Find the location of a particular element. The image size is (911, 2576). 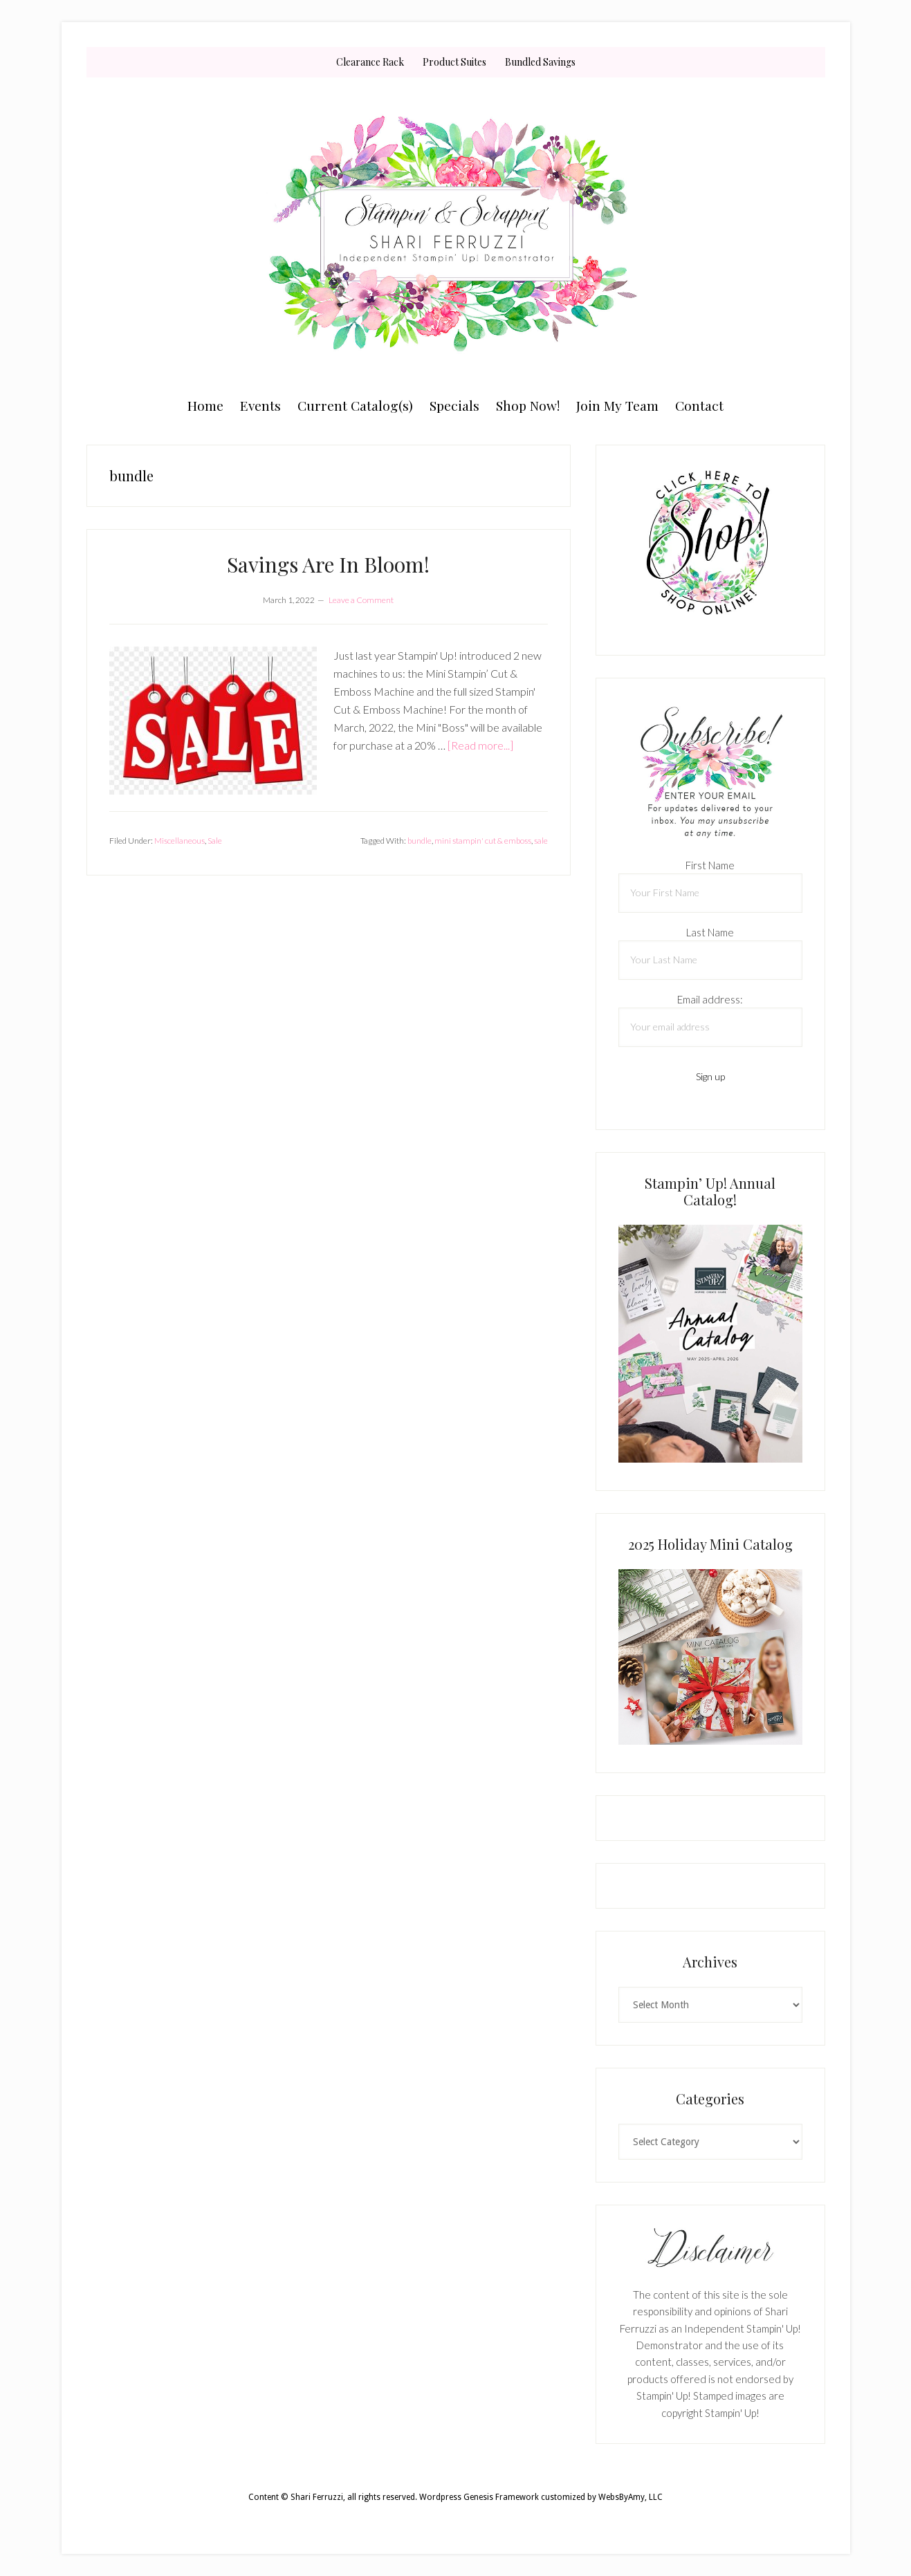

Savings Are In Bloom! is located at coordinates (328, 564).